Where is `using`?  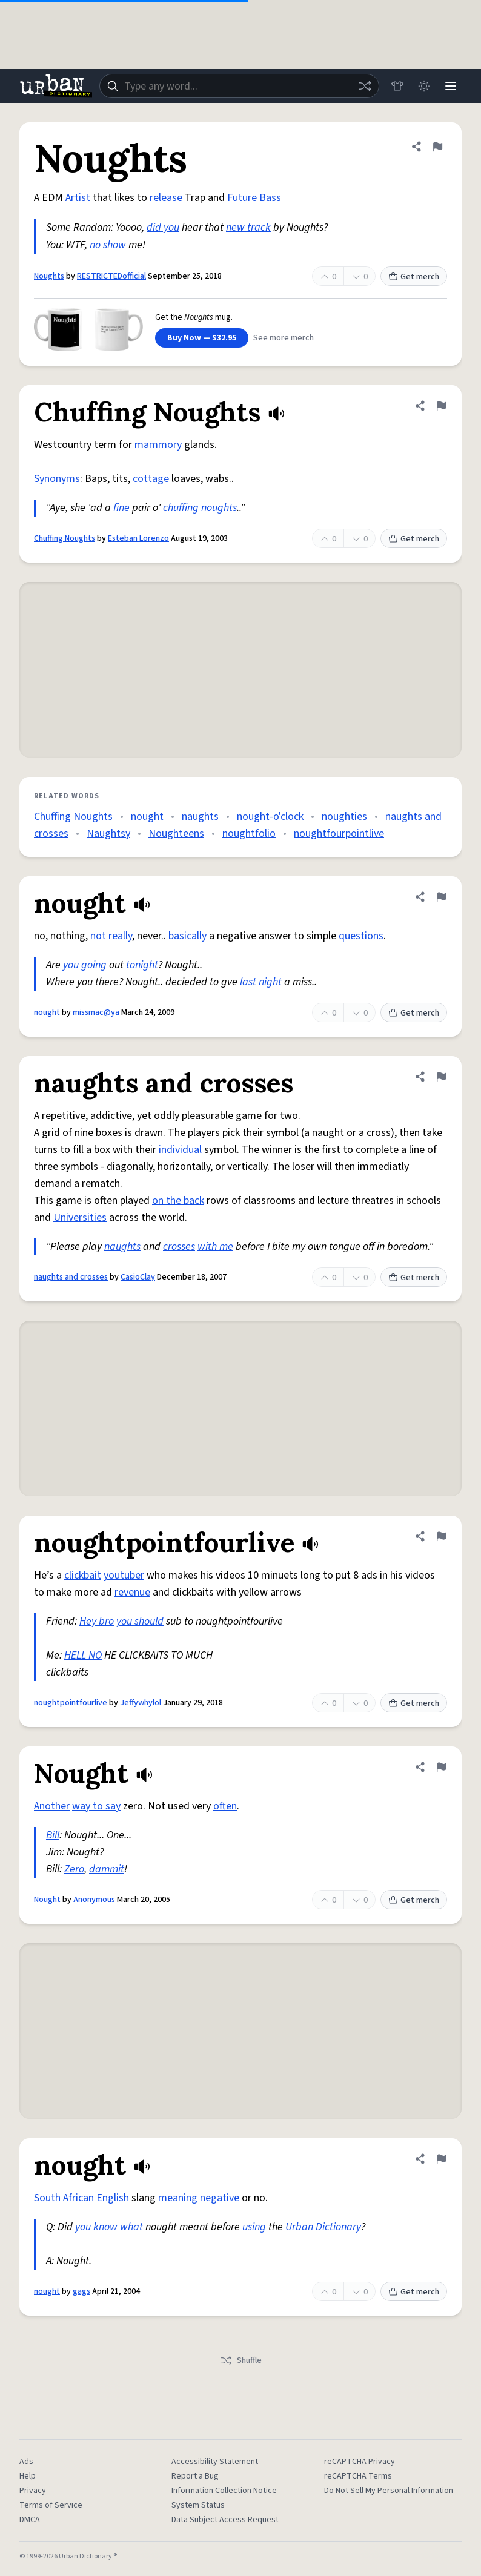 using is located at coordinates (254, 2226).